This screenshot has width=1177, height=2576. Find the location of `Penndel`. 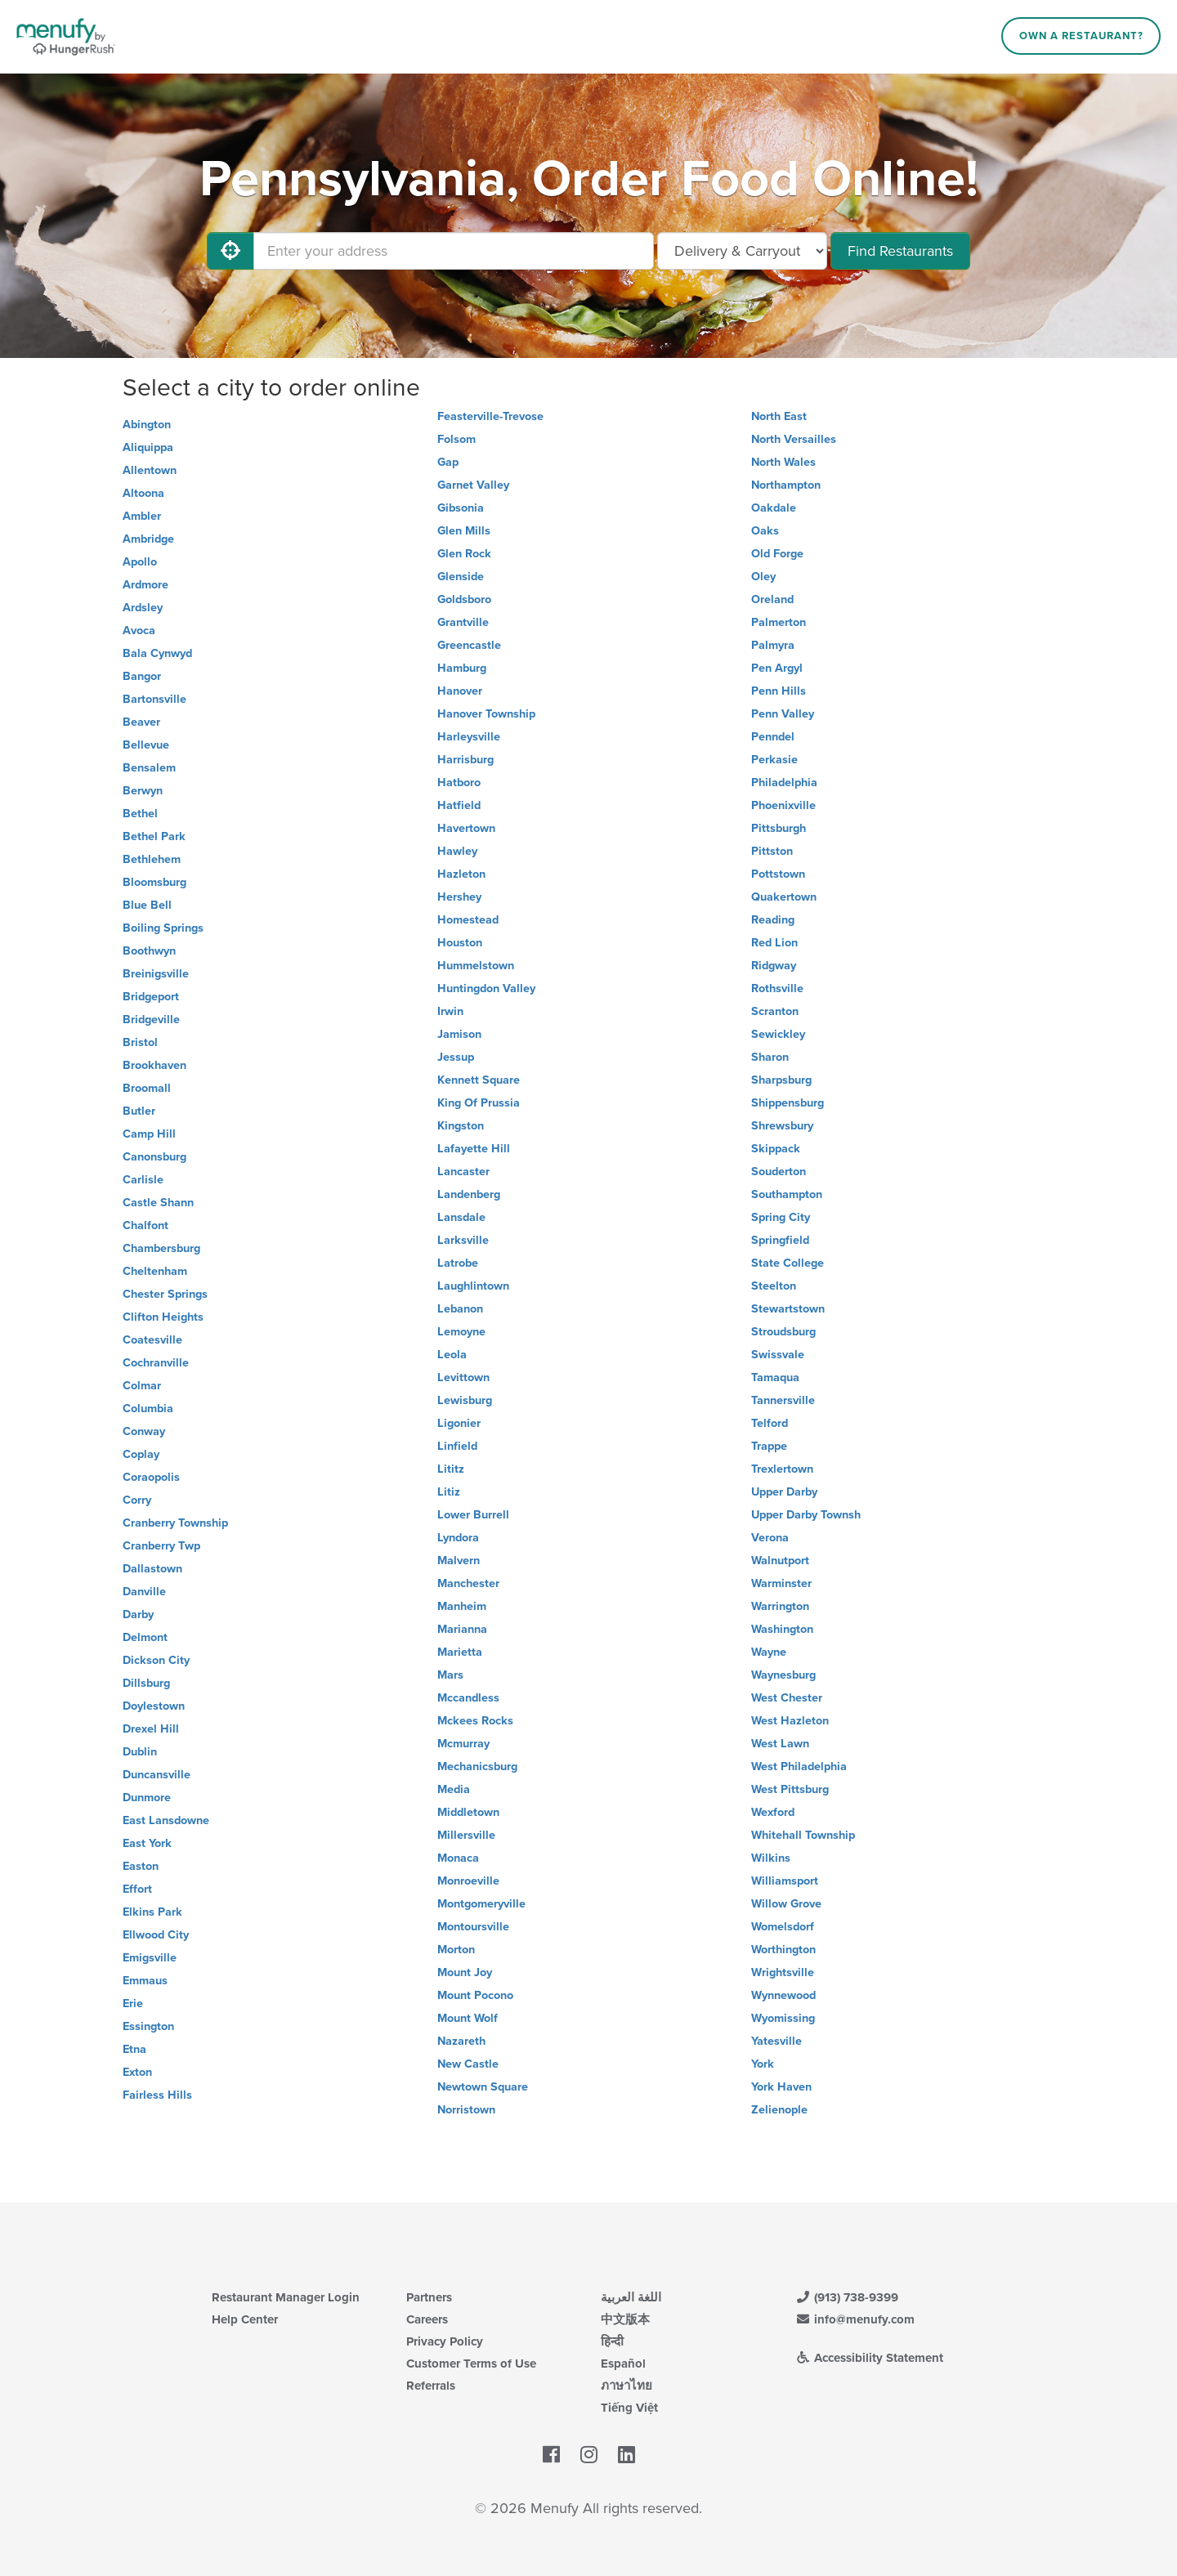

Penndel is located at coordinates (772, 737).